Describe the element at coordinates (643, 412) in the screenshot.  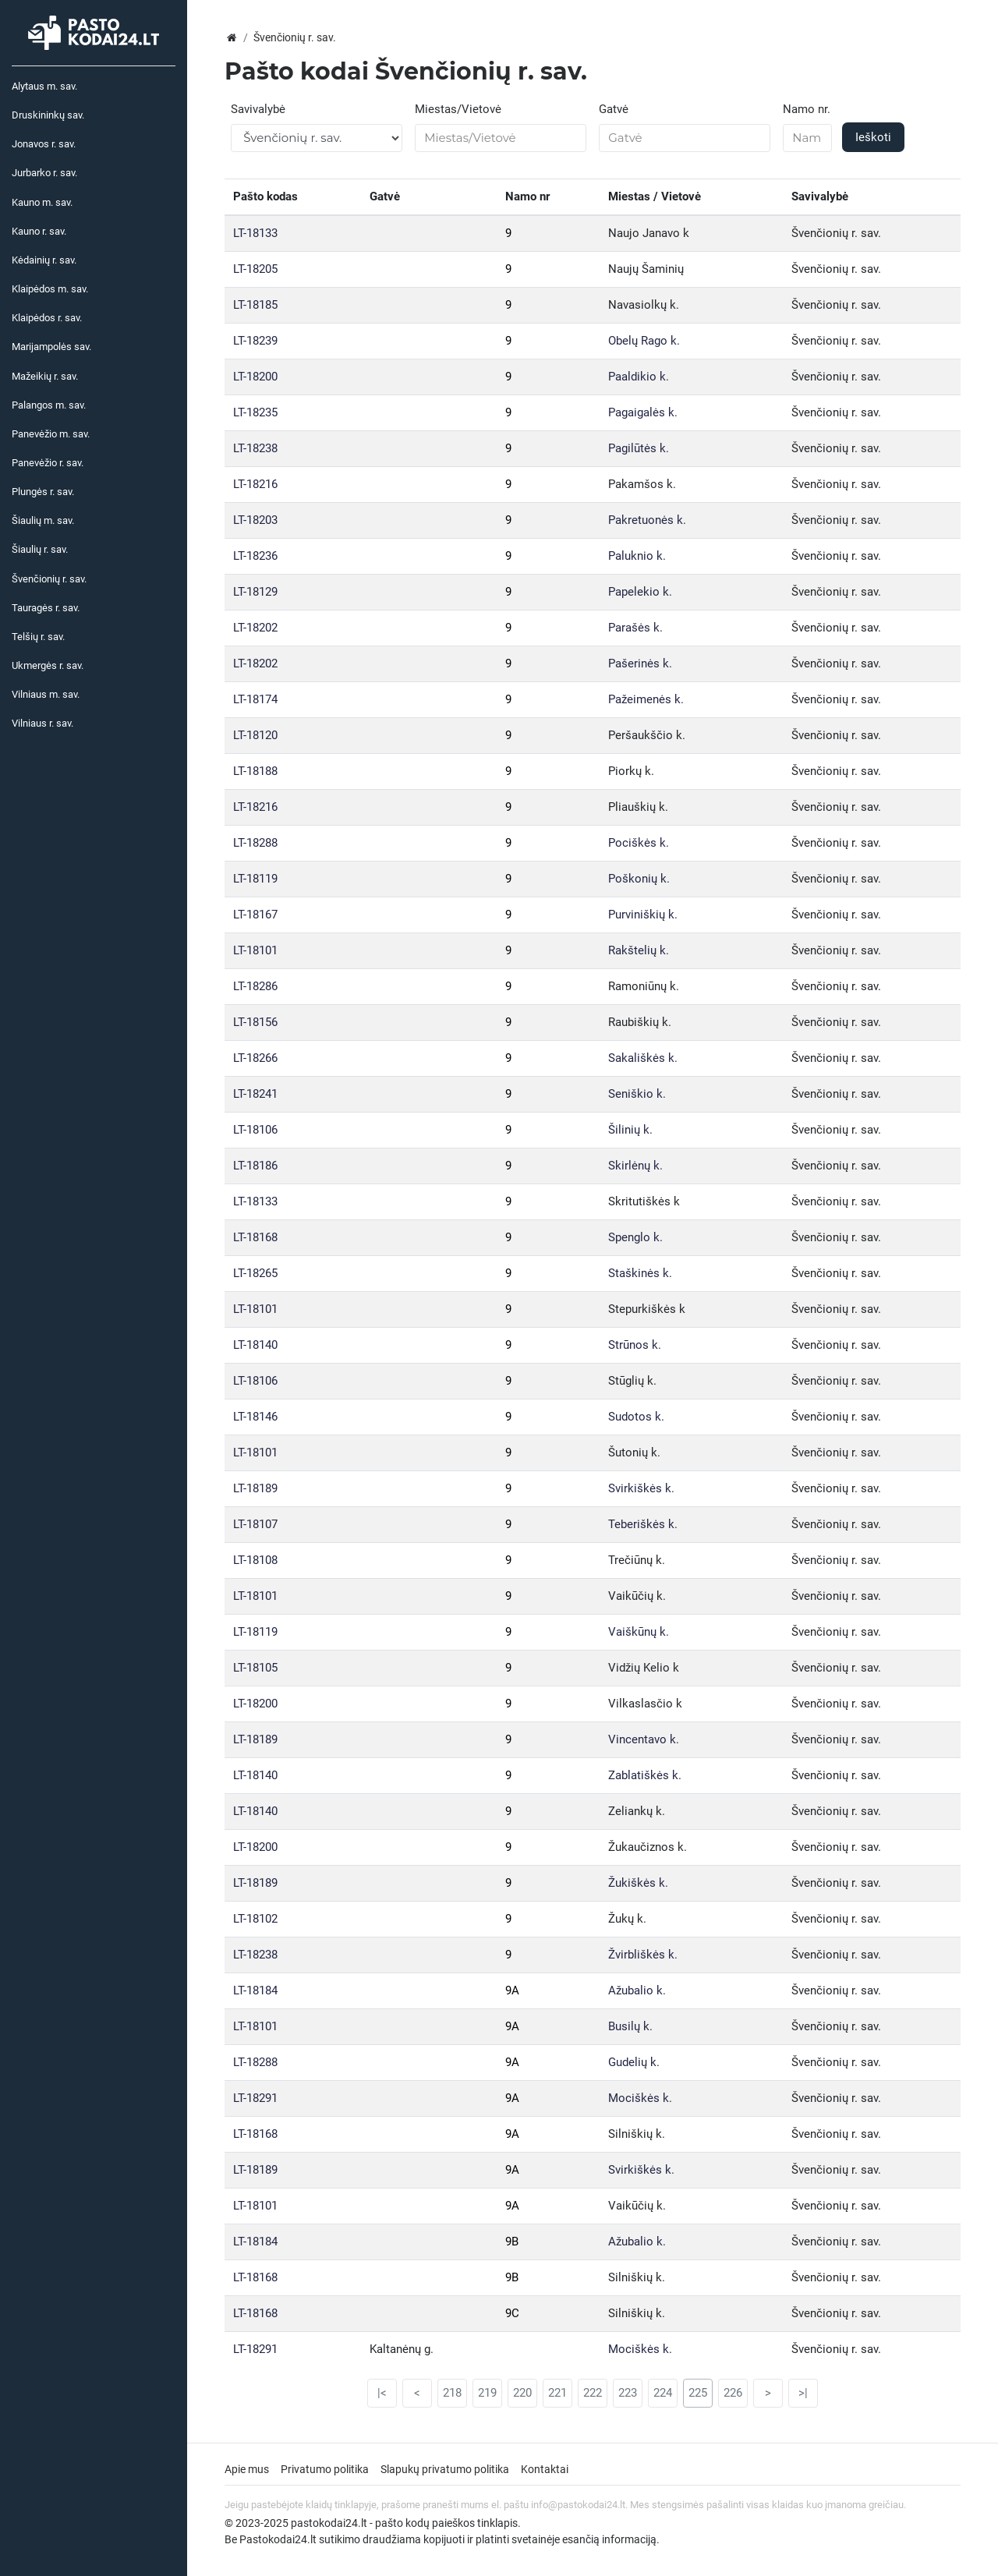
I see `Pagaigalės k.` at that location.